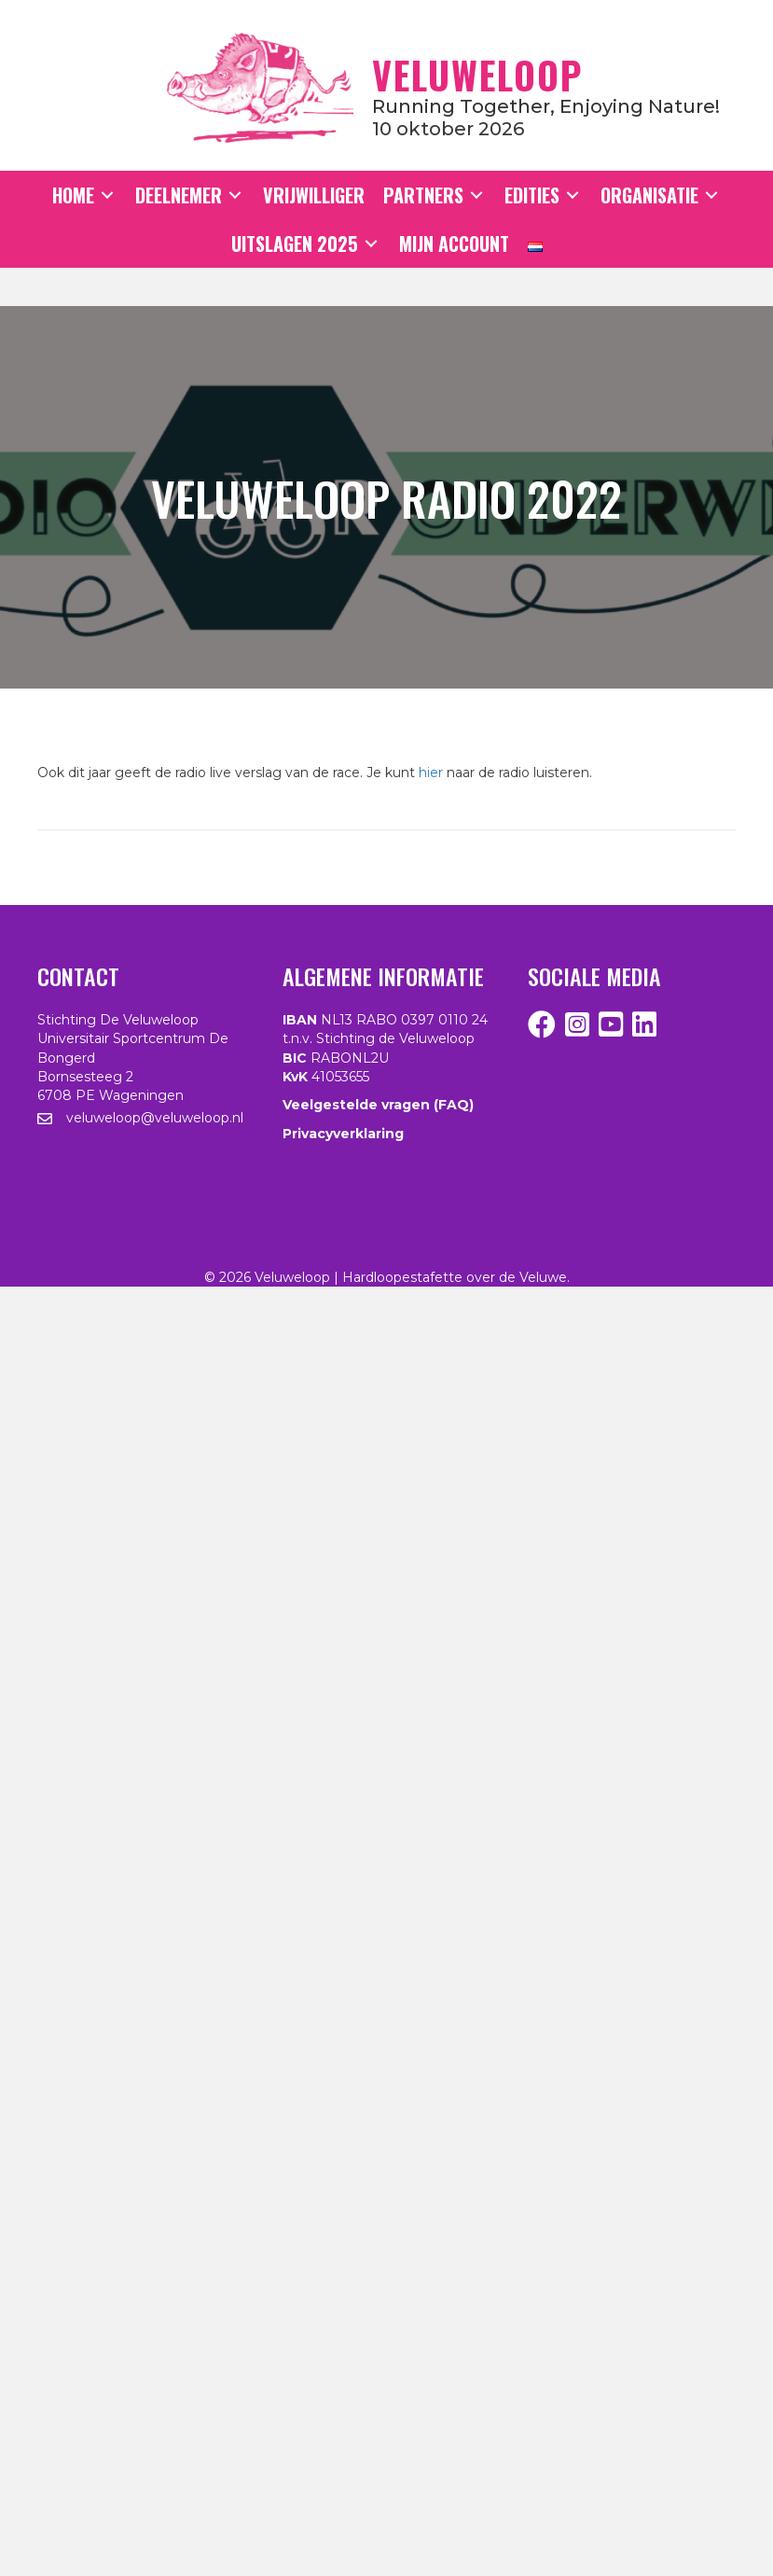  I want to click on Privacyverklaring, so click(343, 1133).